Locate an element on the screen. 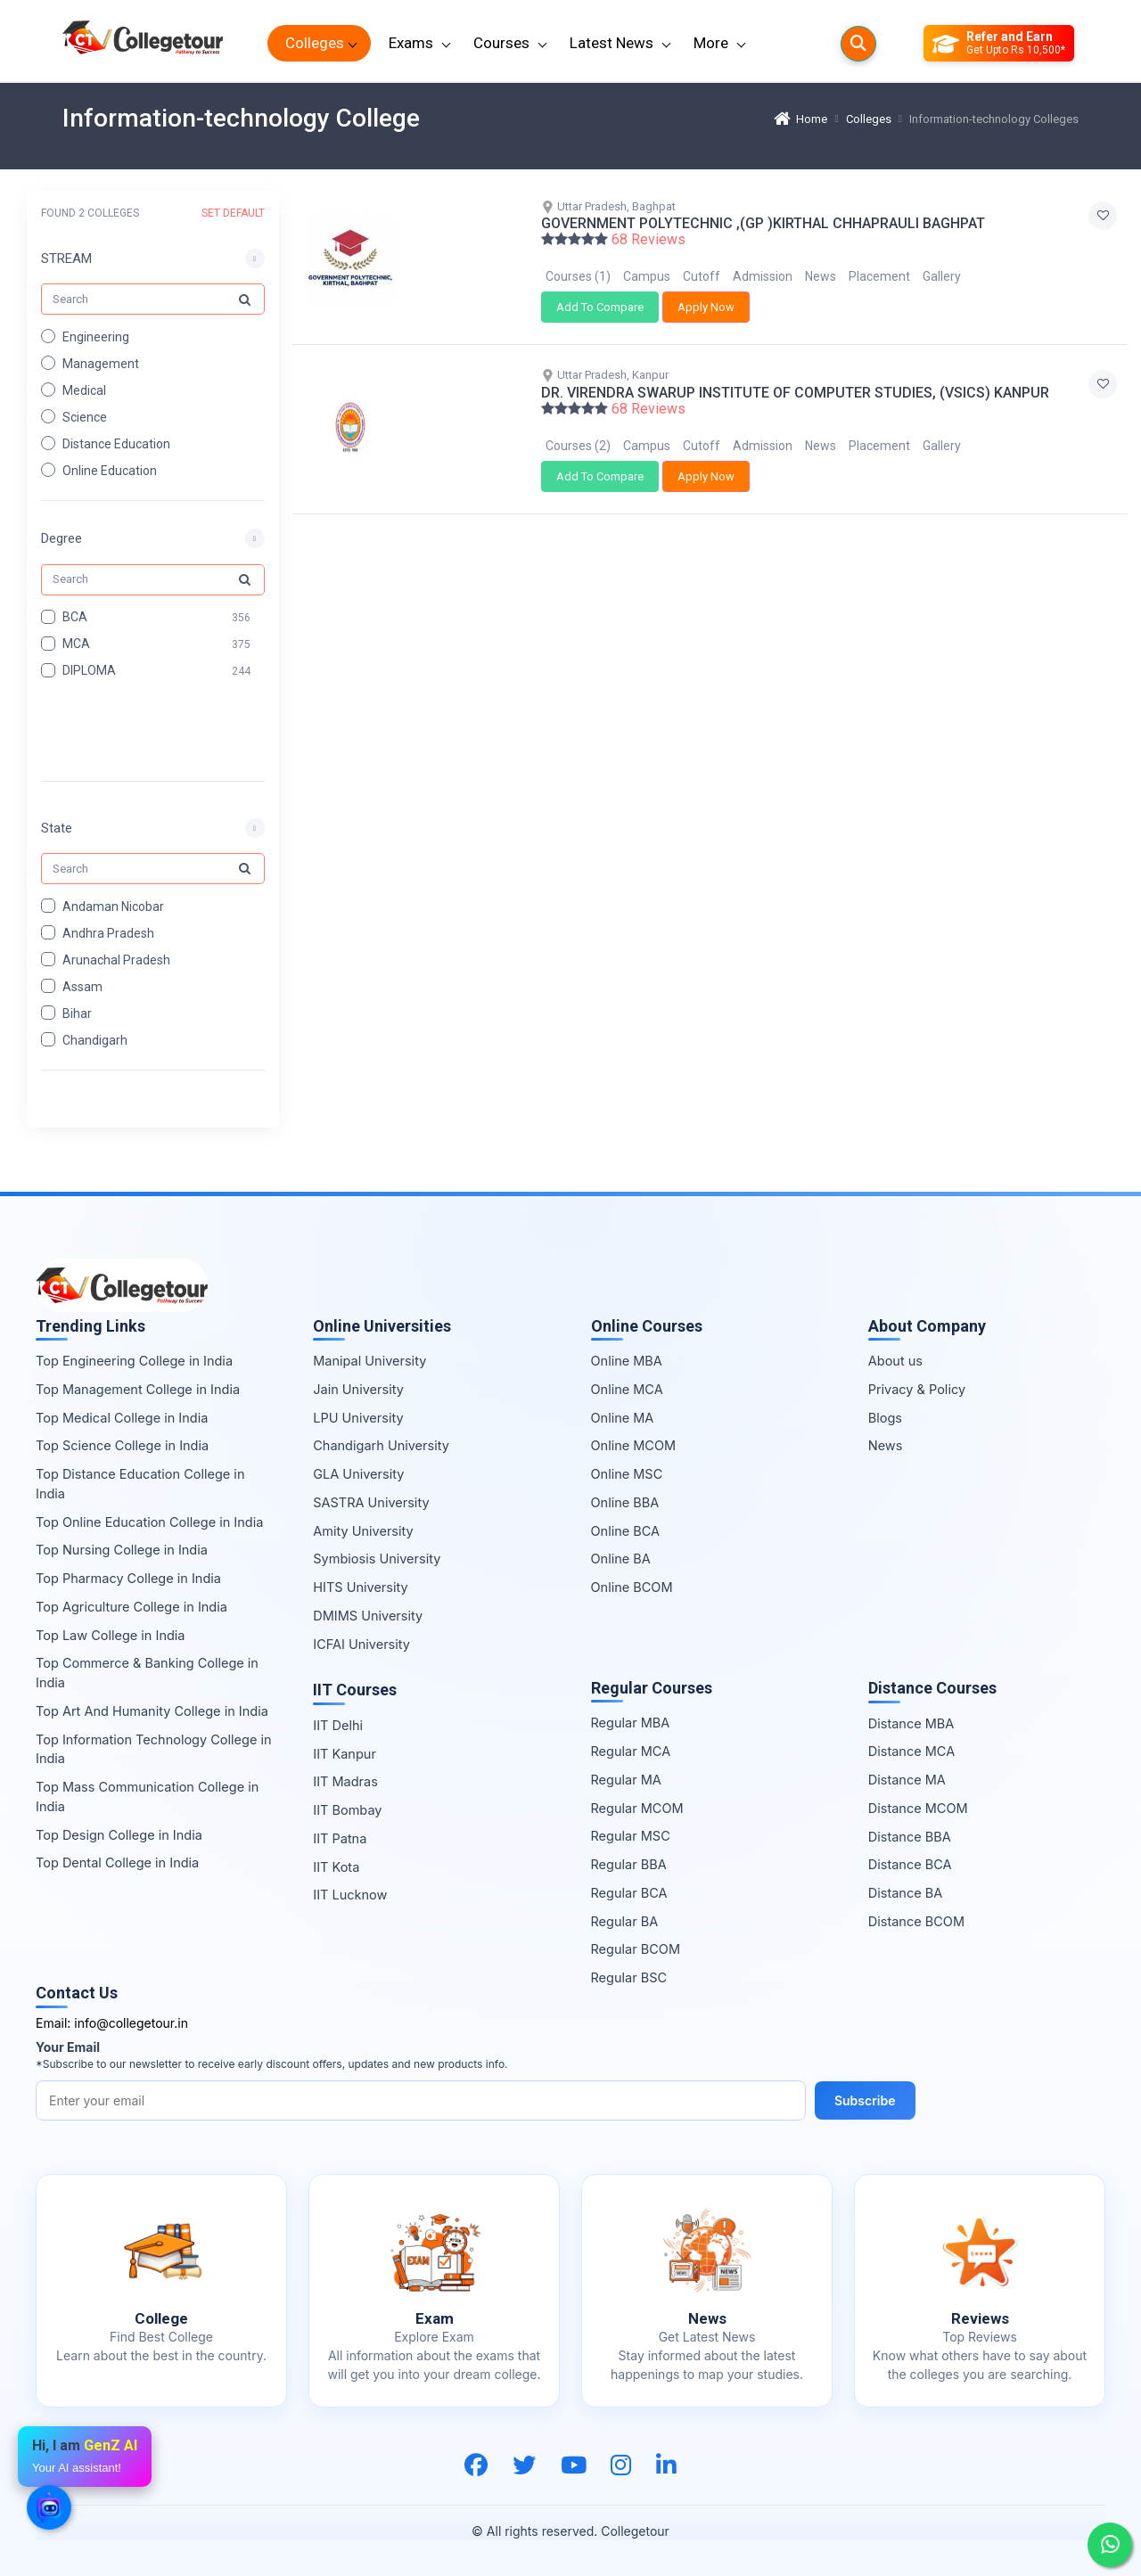 This screenshot has width=1141, height=2576. Bihar is located at coordinates (77, 1012).